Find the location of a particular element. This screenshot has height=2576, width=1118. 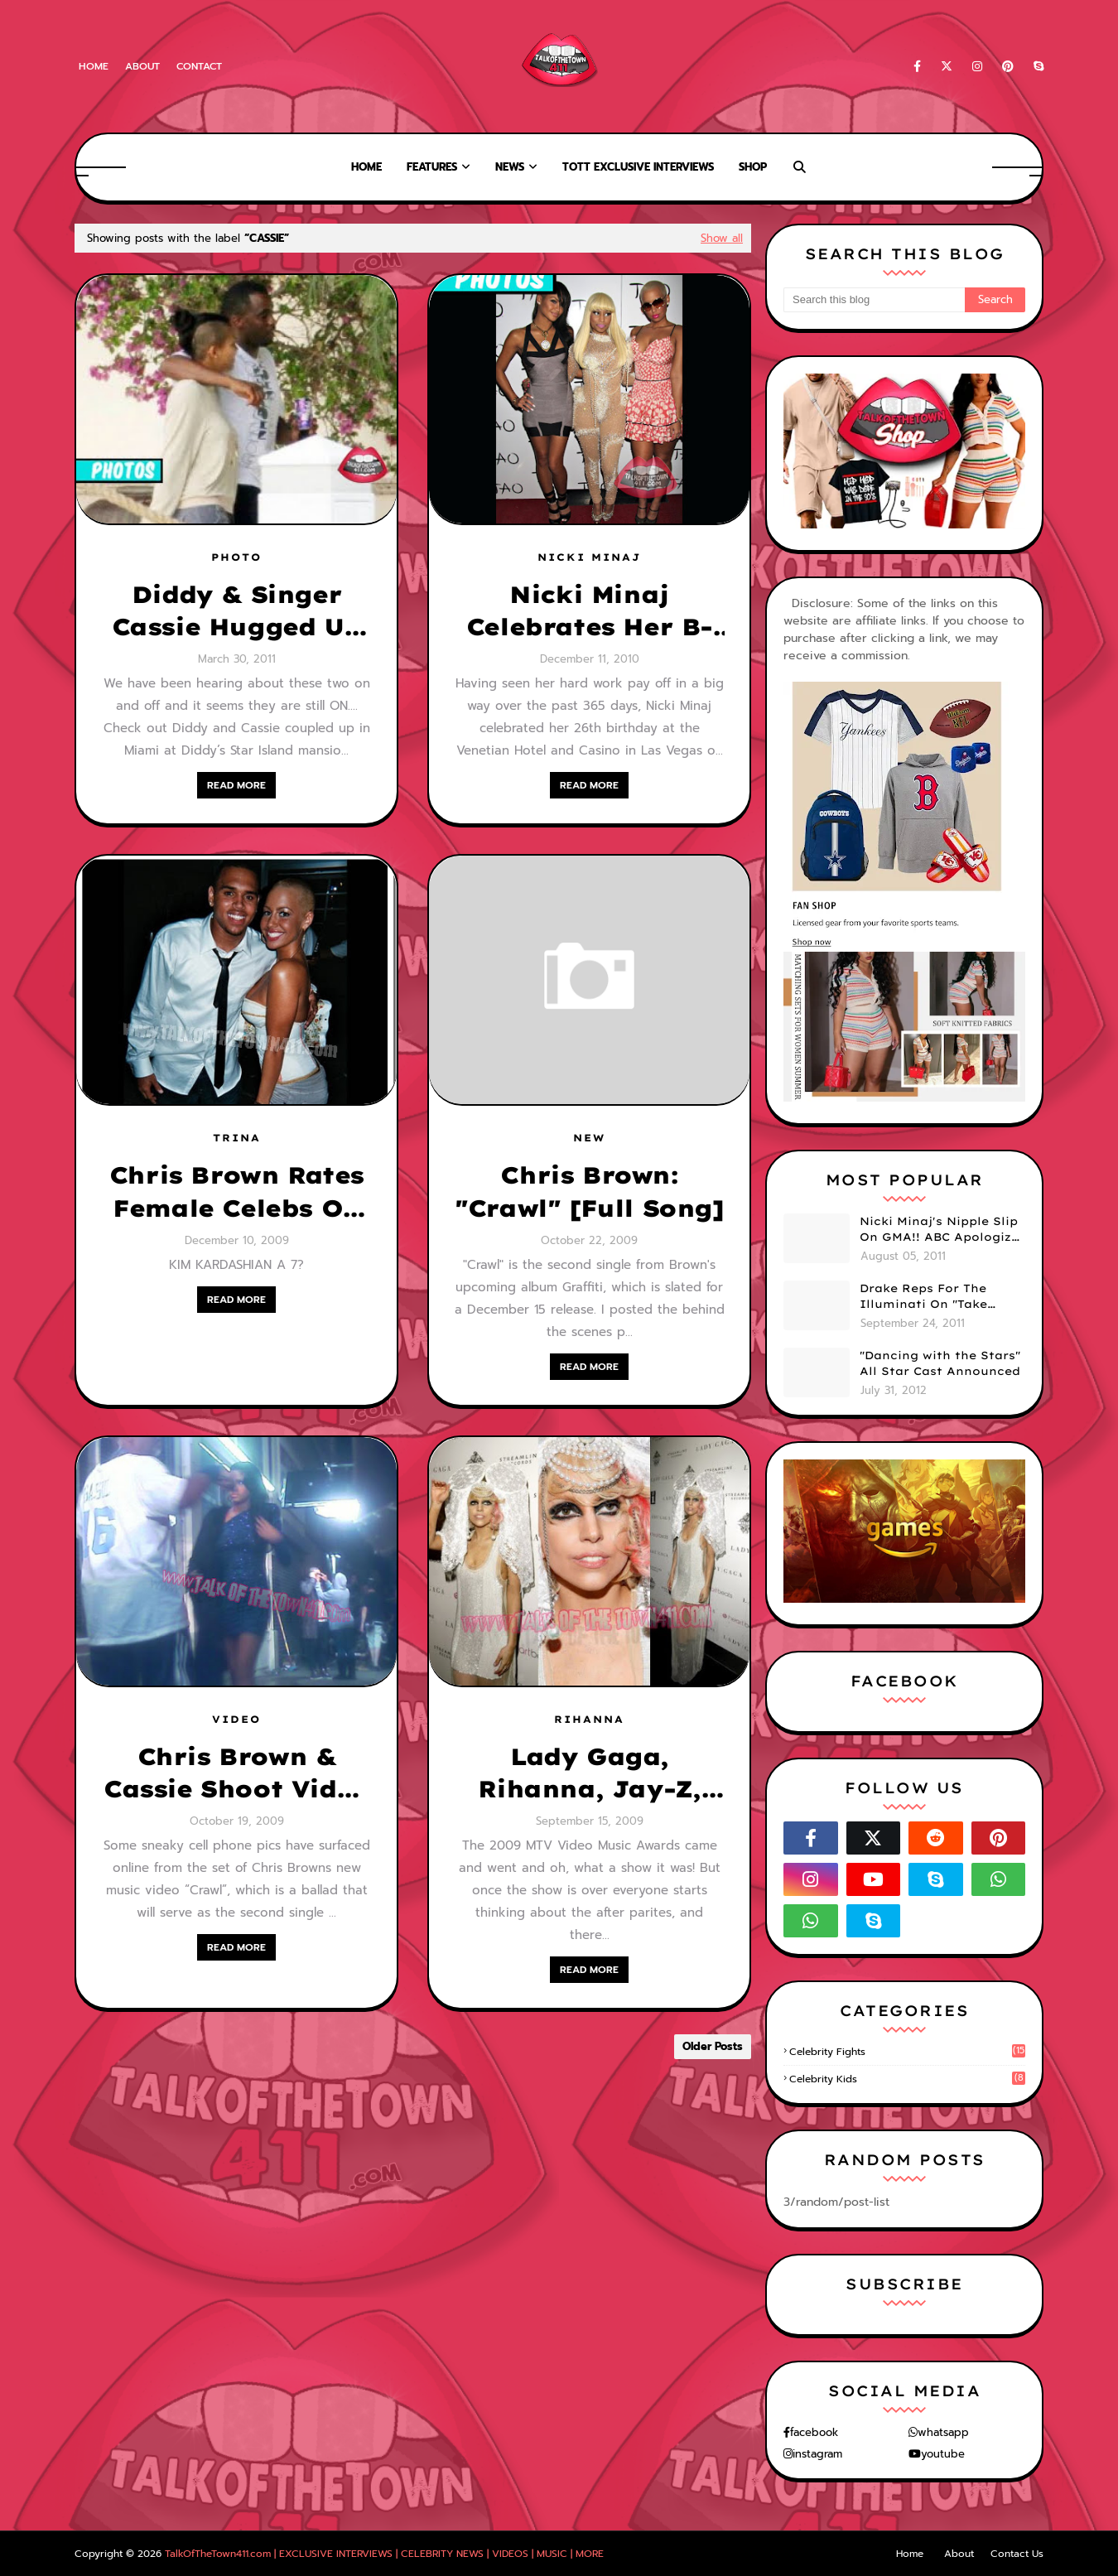

Nicki Minaj Celebrates Her B-Day In Vegas w/ Cassie, Amber Rose, Lil Wayne & More (PHOTOS) is located at coordinates (589, 611).